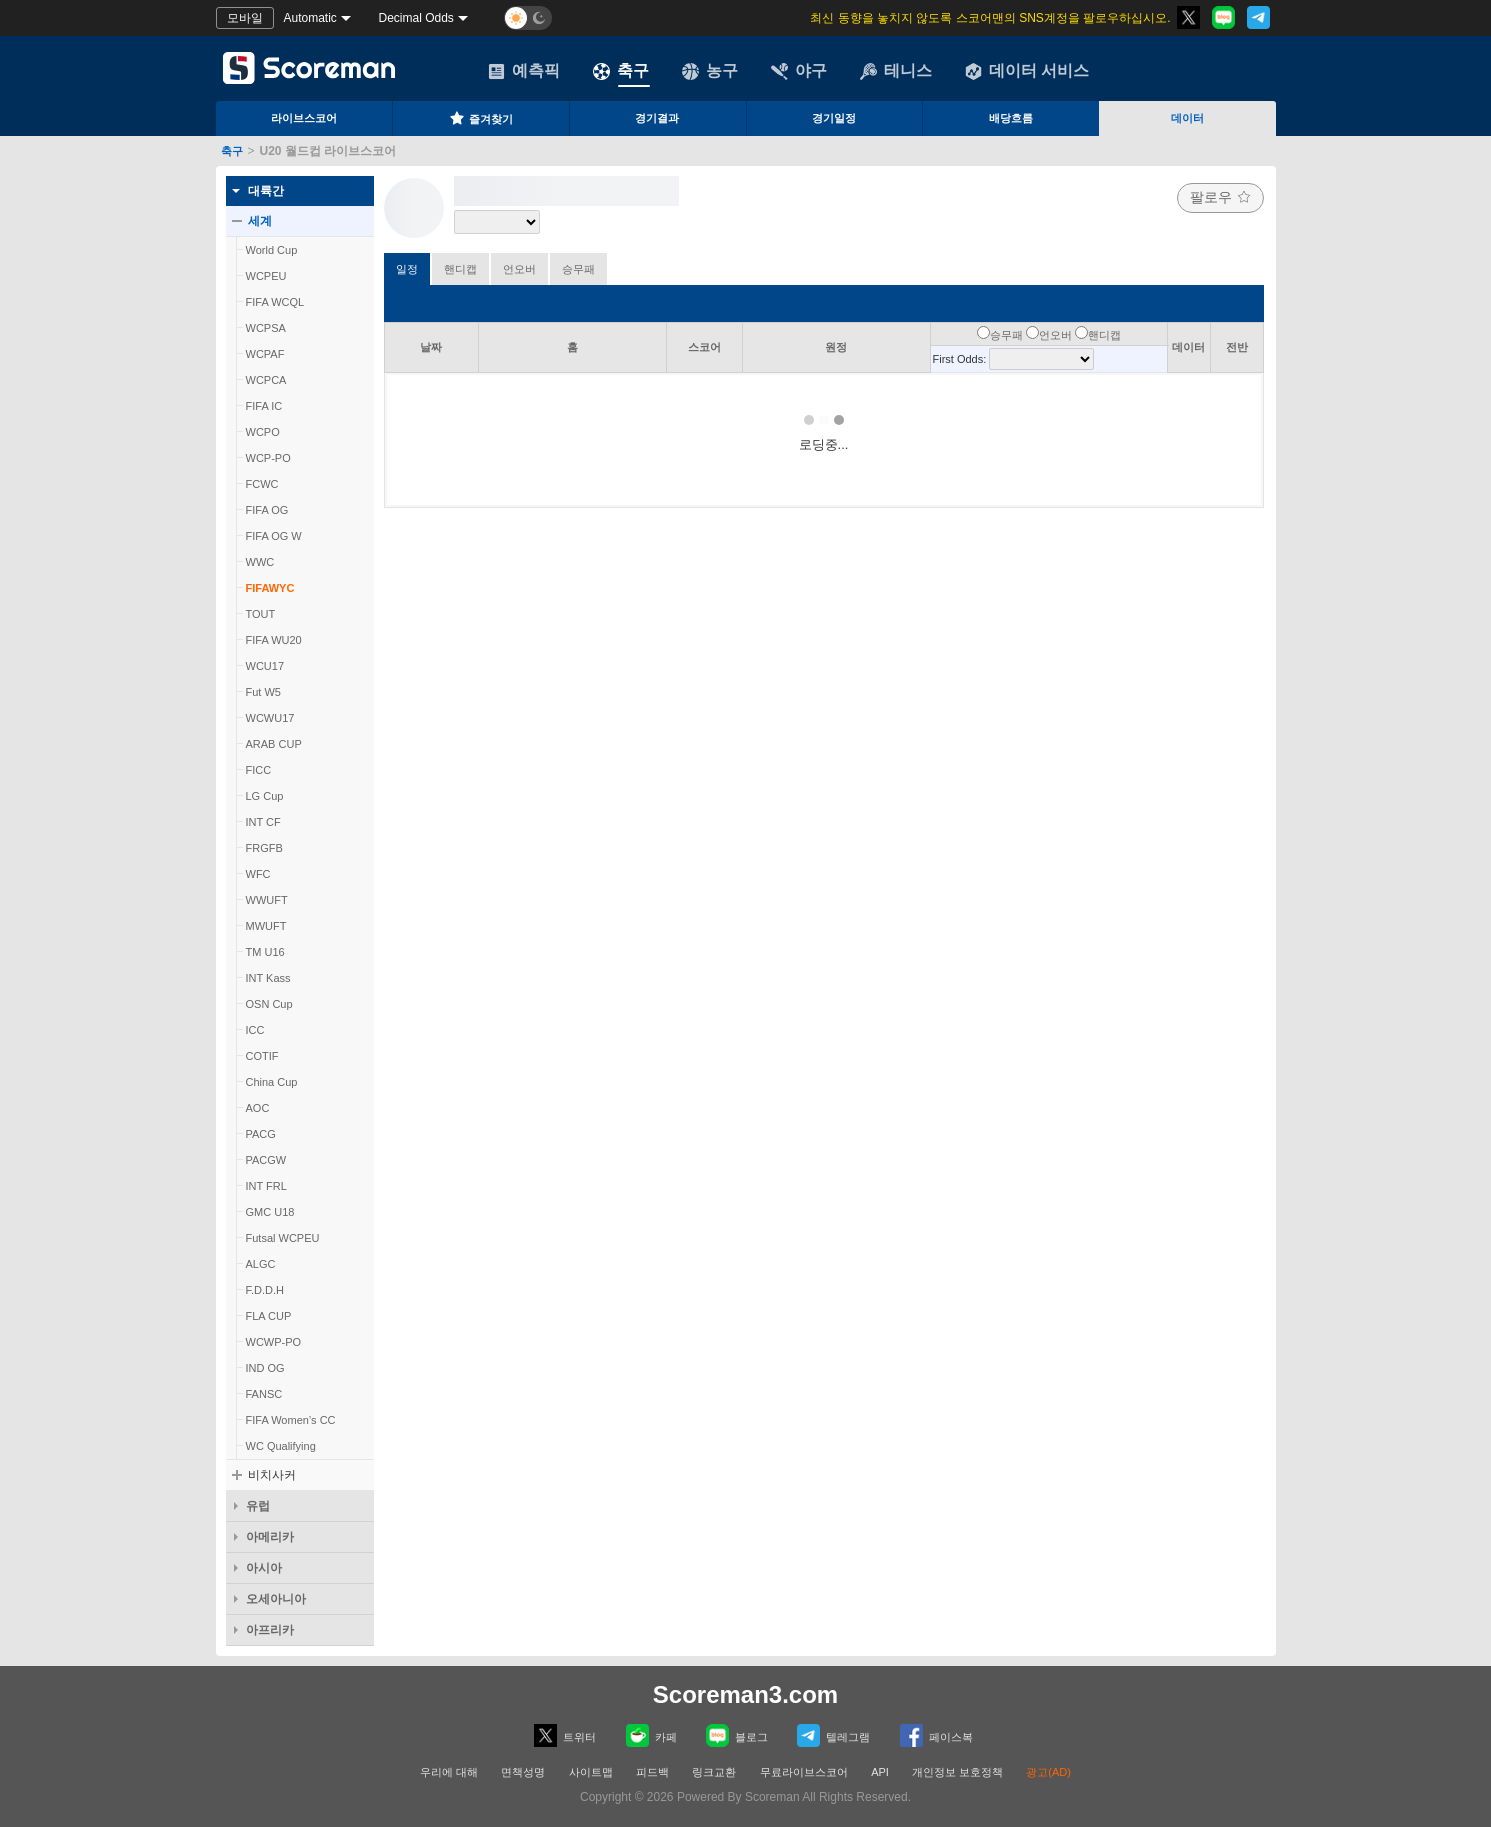  Describe the element at coordinates (519, 269) in the screenshot. I see `언오버` at that location.